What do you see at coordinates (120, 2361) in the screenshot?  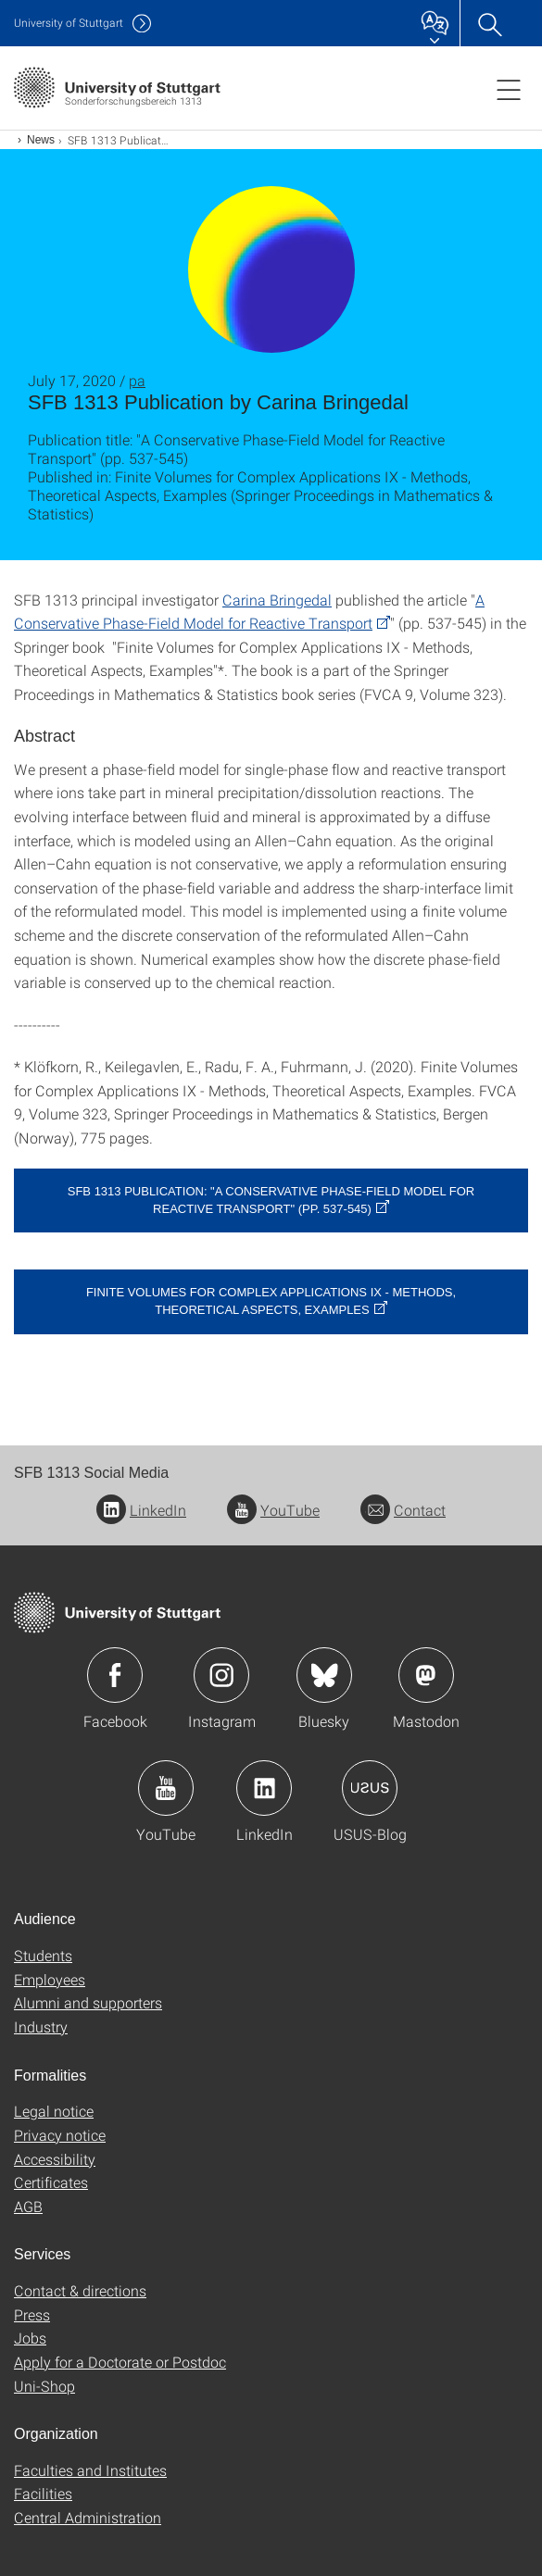 I see `Apply for a Doctorate or Postdoc` at bounding box center [120, 2361].